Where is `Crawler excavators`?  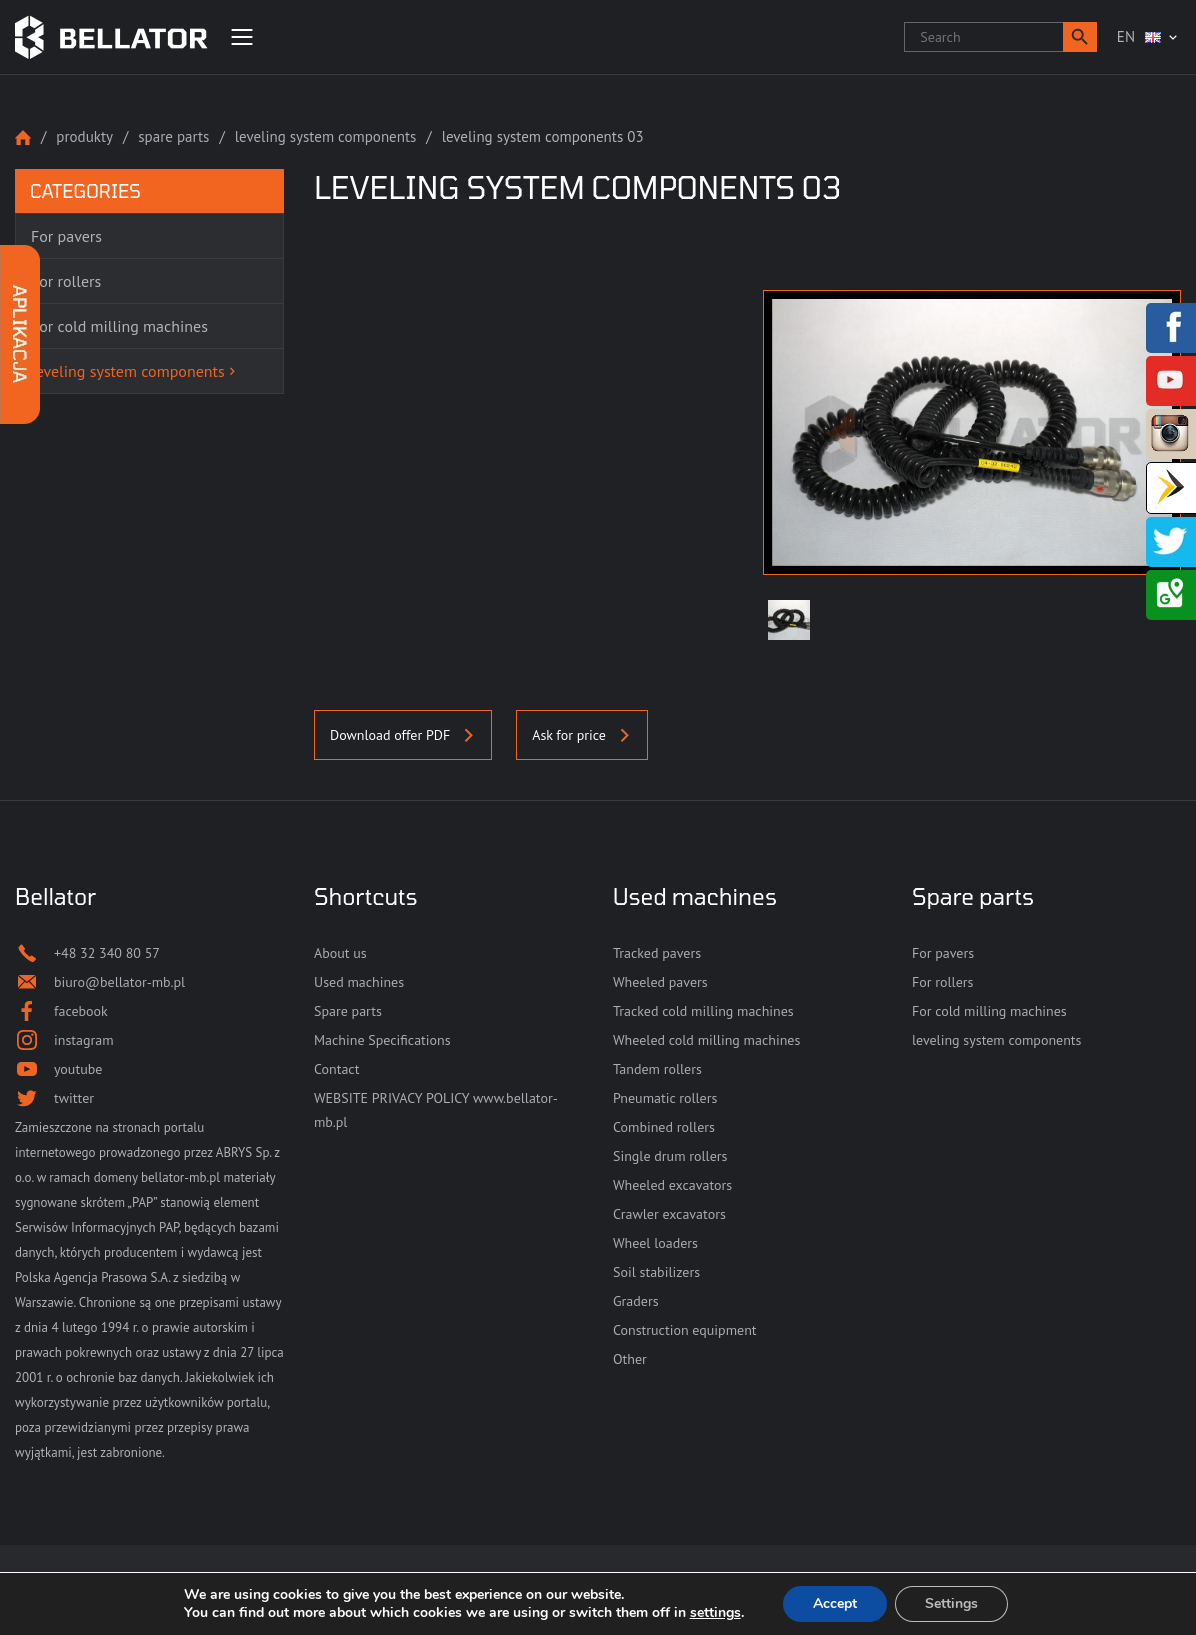
Crawler excavators is located at coordinates (669, 1214).